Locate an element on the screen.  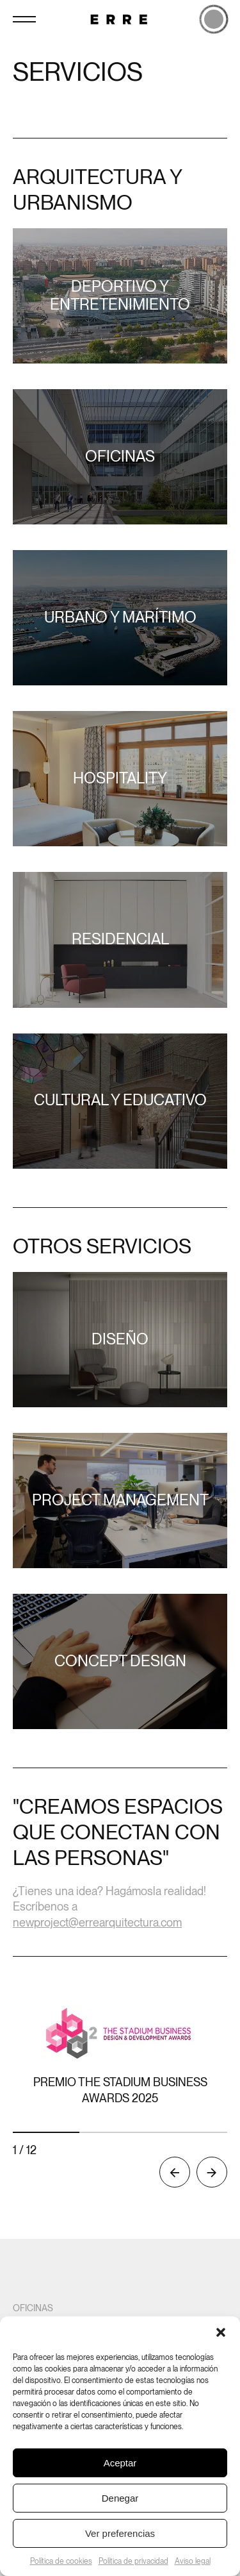
Aceptar is located at coordinates (120, 2462).